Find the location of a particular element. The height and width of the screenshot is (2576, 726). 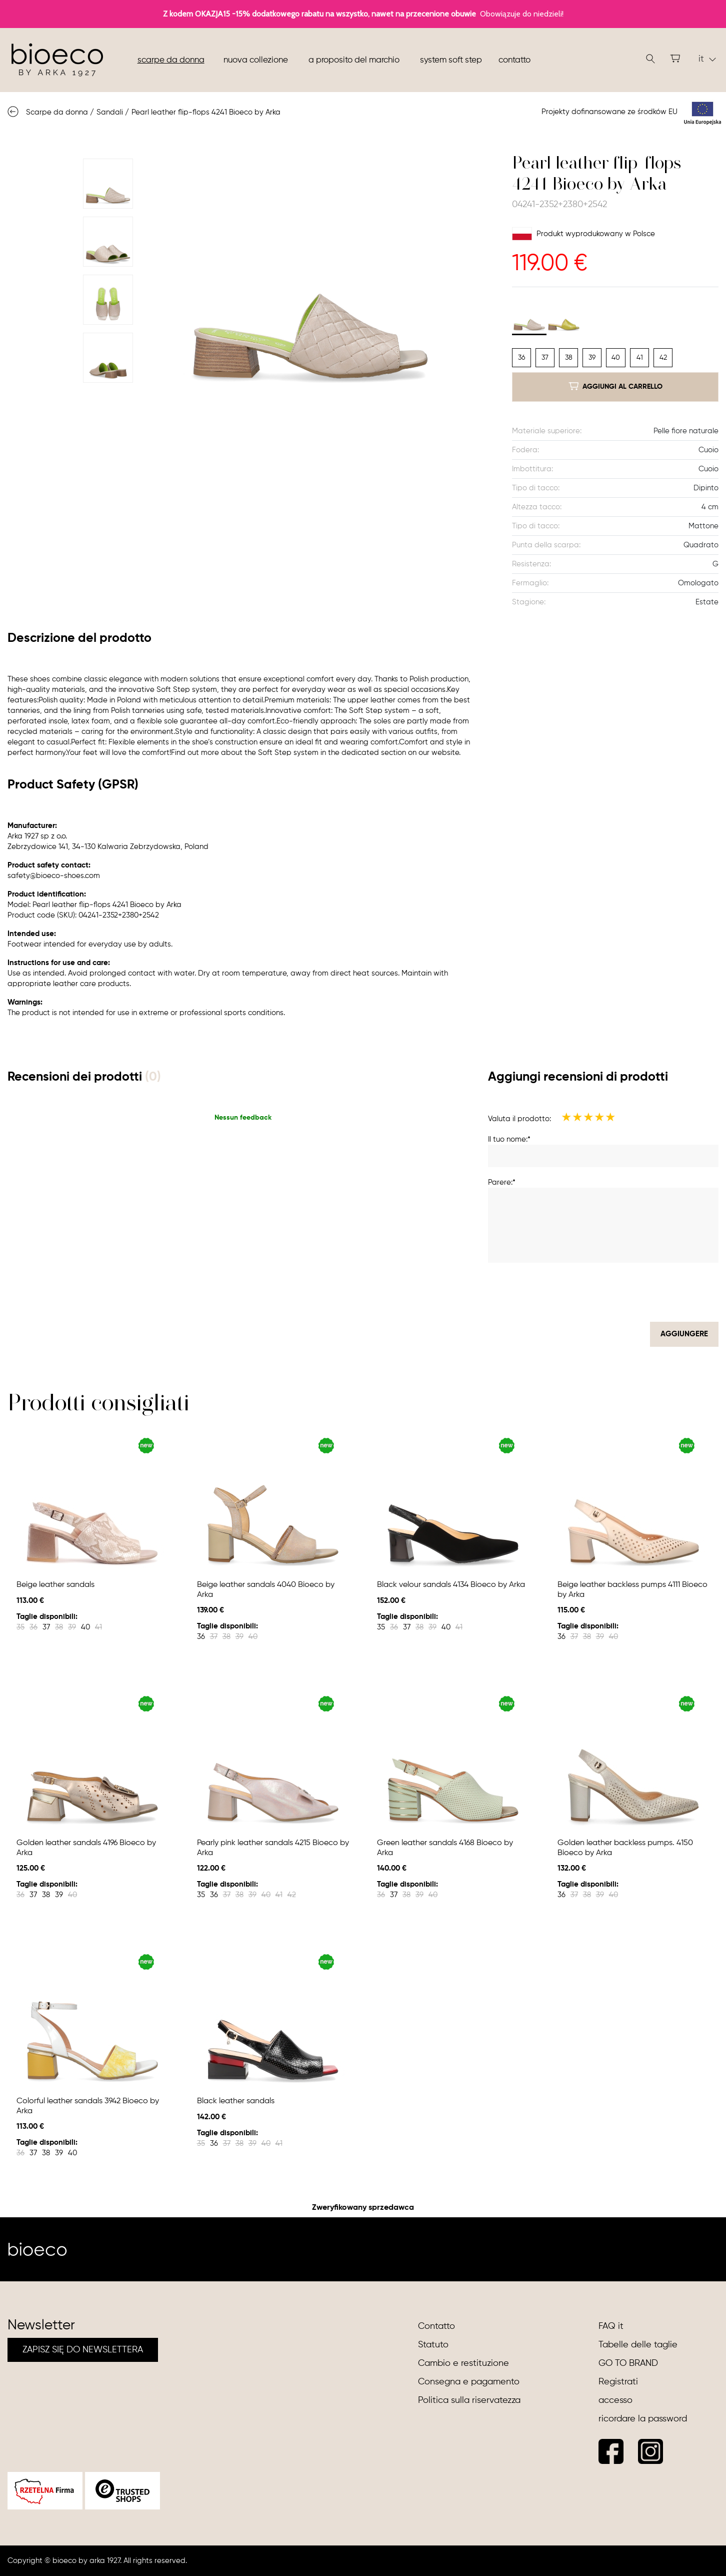

Politica sulla riservatezza is located at coordinates (469, 2400).